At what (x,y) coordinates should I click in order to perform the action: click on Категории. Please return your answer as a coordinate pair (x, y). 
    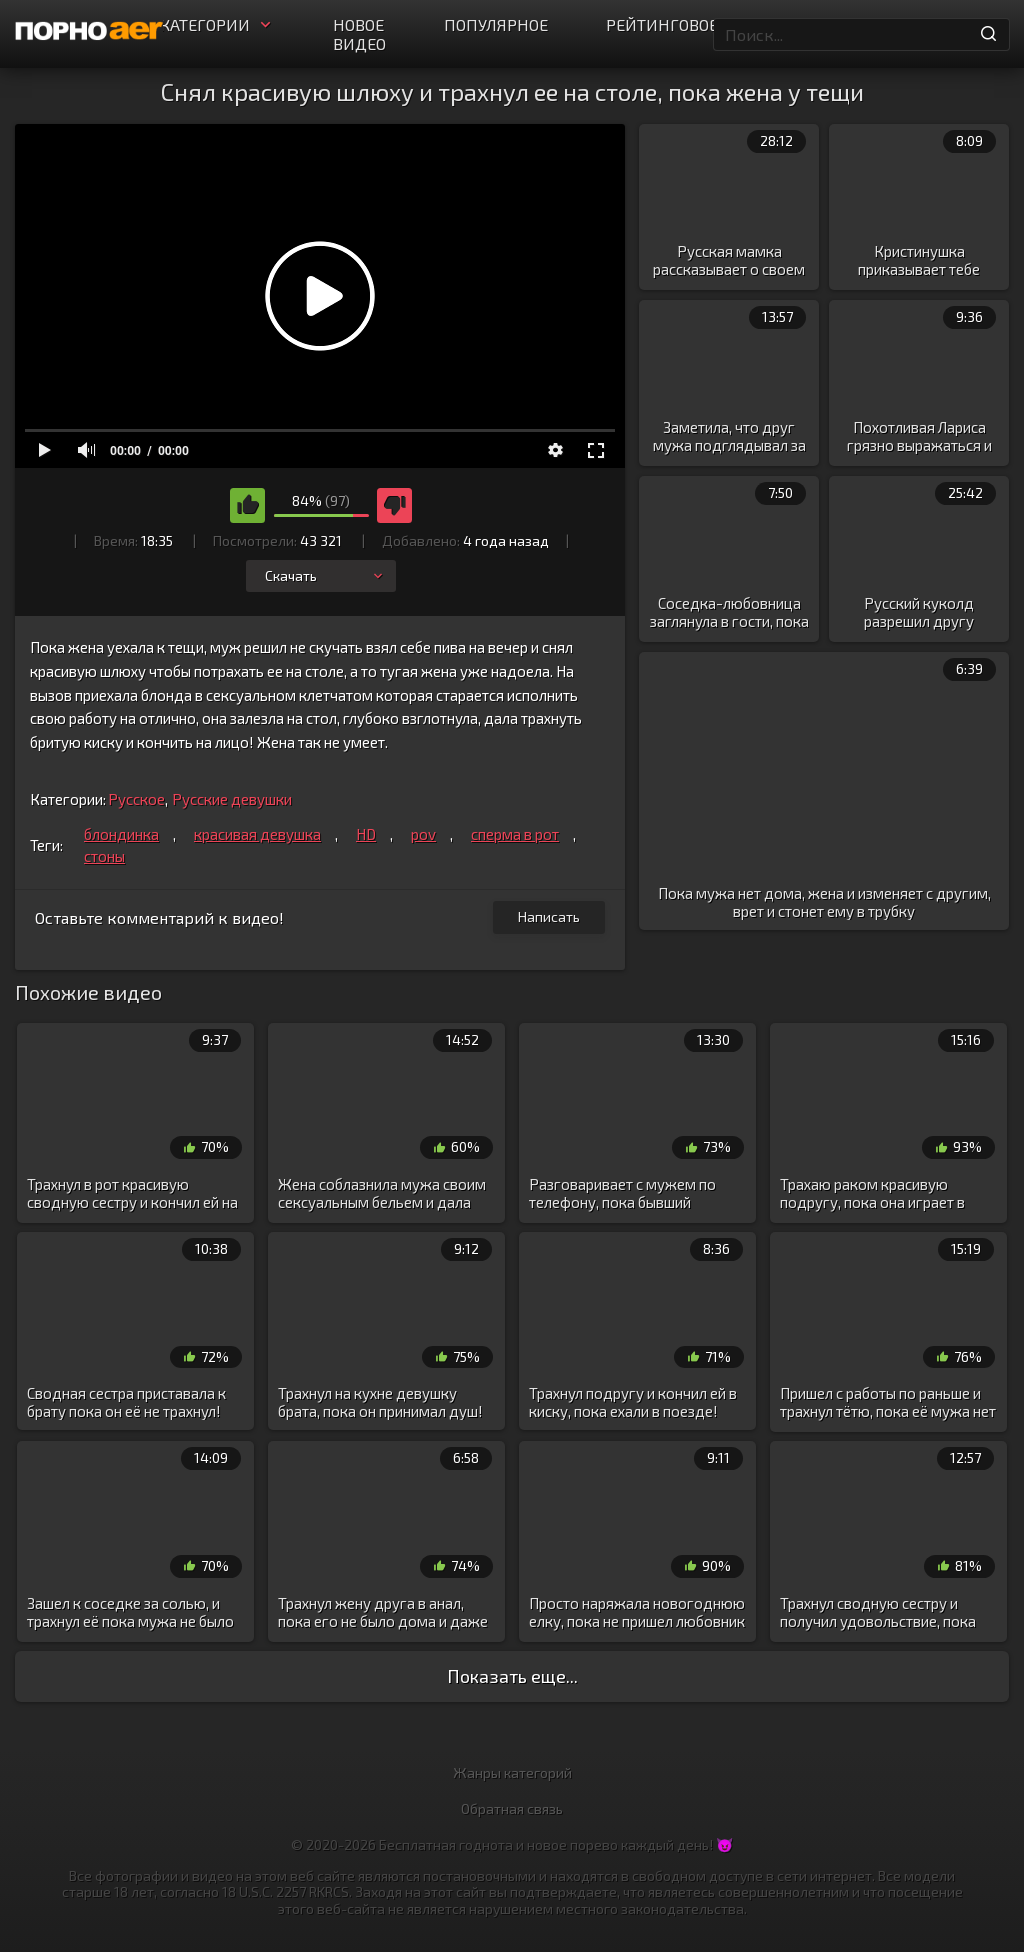
    Looking at the image, I should click on (217, 24).